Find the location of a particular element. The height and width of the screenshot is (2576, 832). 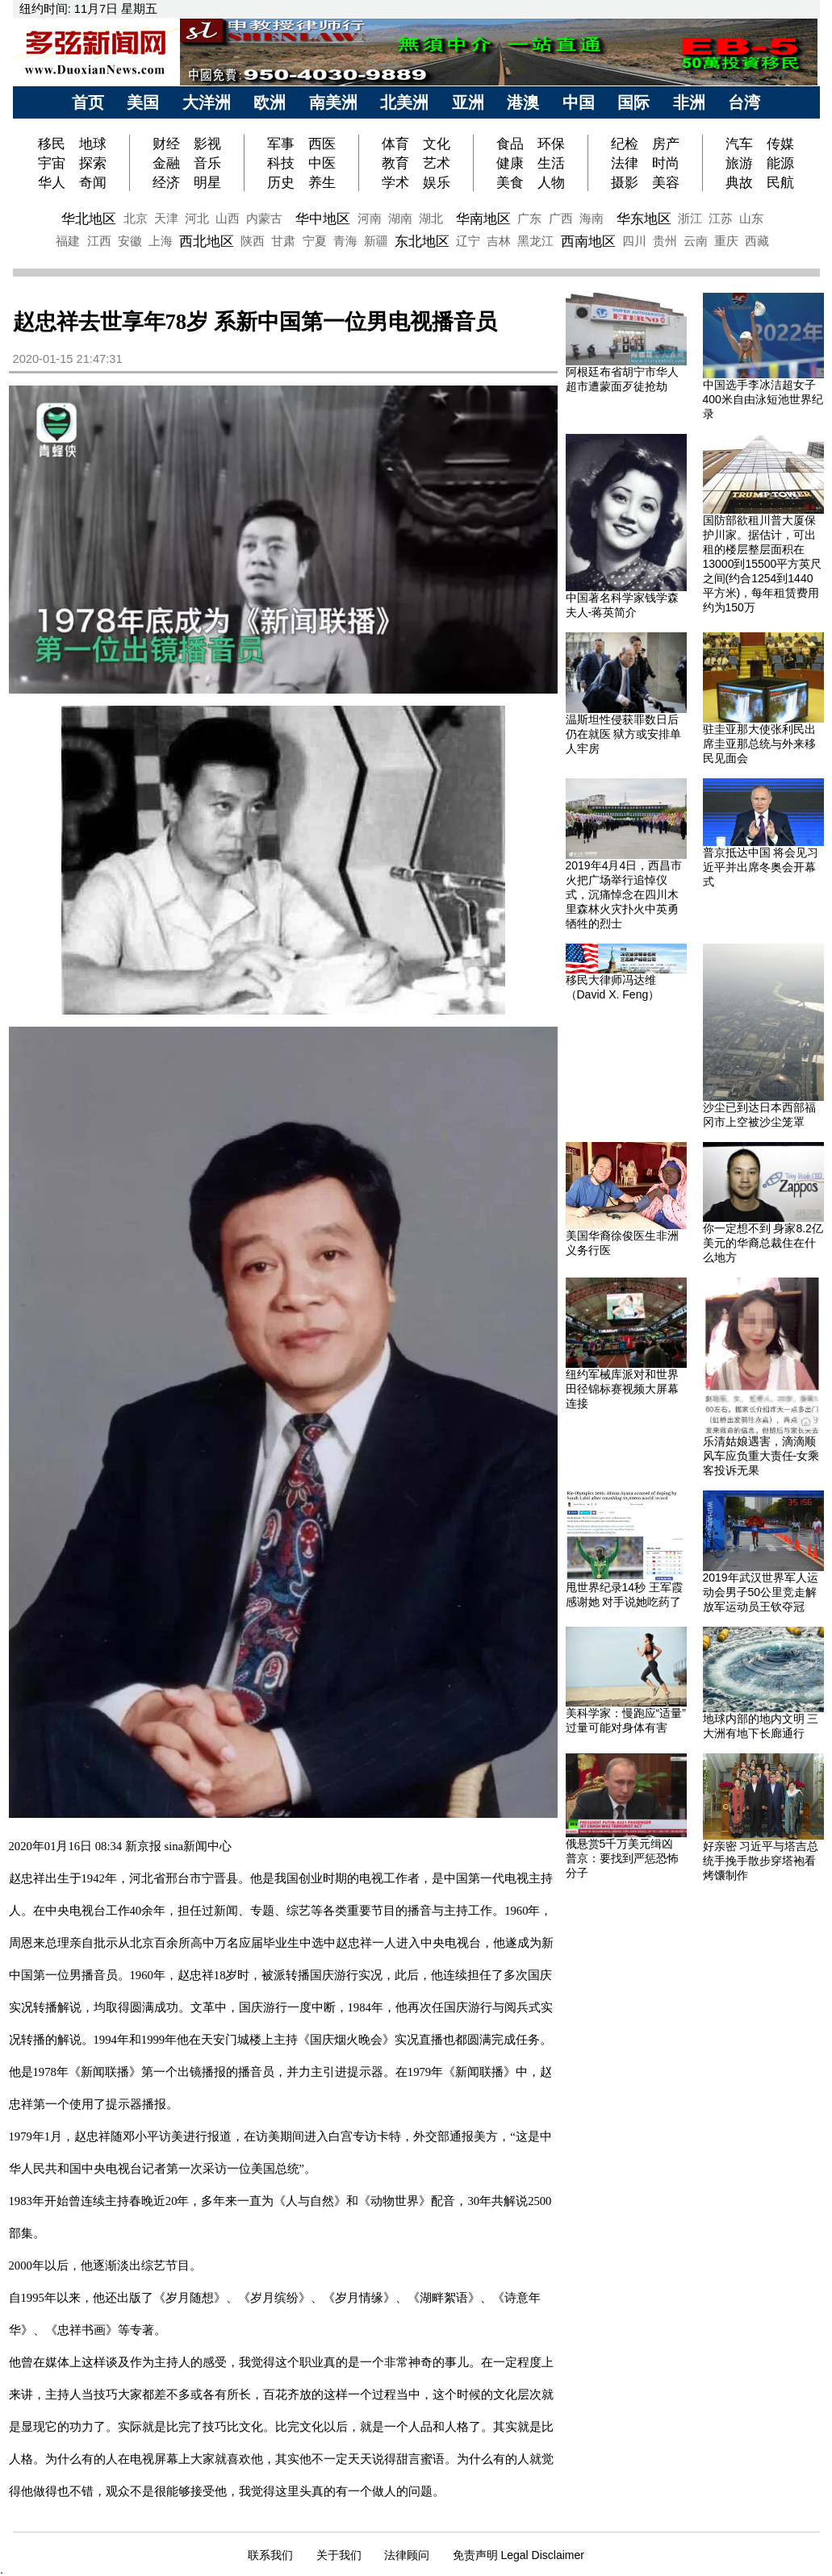

俄悬赏5千万美元缉凶 普京：要找到严惩恐怖分子 is located at coordinates (622, 1858).